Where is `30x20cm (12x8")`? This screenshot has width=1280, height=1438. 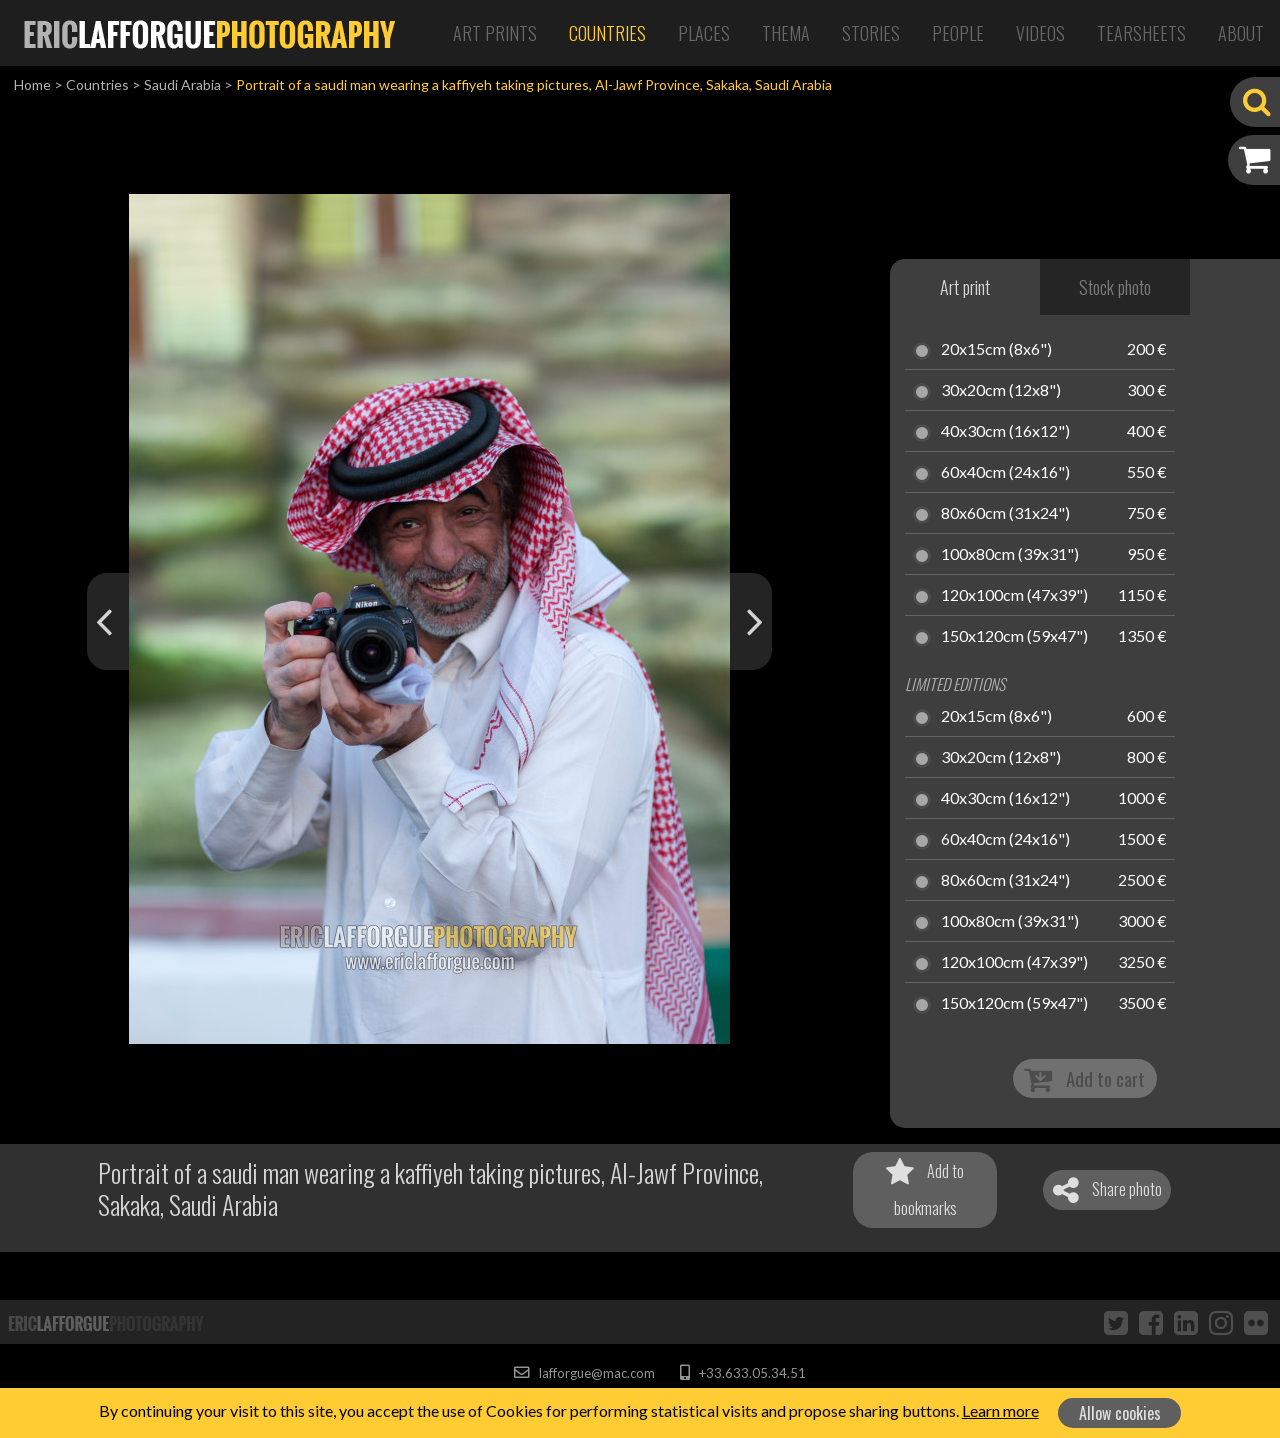
30x20cm (12x8") is located at coordinates (1001, 391).